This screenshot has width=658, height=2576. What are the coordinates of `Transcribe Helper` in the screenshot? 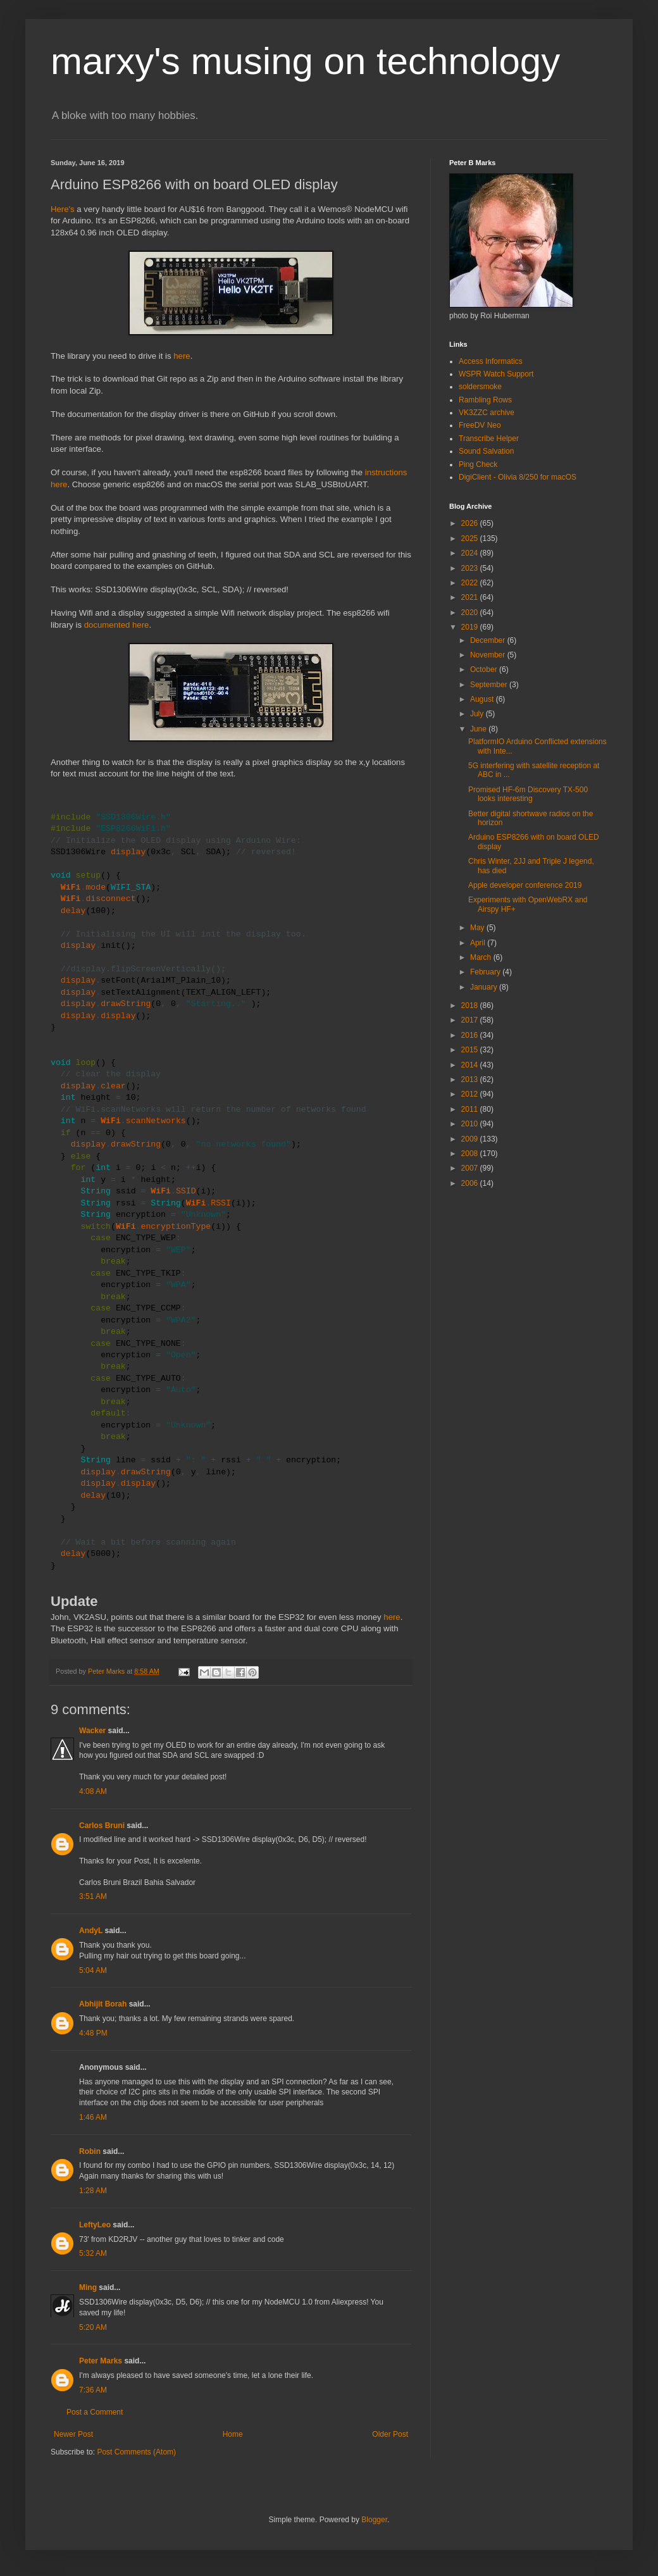 It's located at (489, 438).